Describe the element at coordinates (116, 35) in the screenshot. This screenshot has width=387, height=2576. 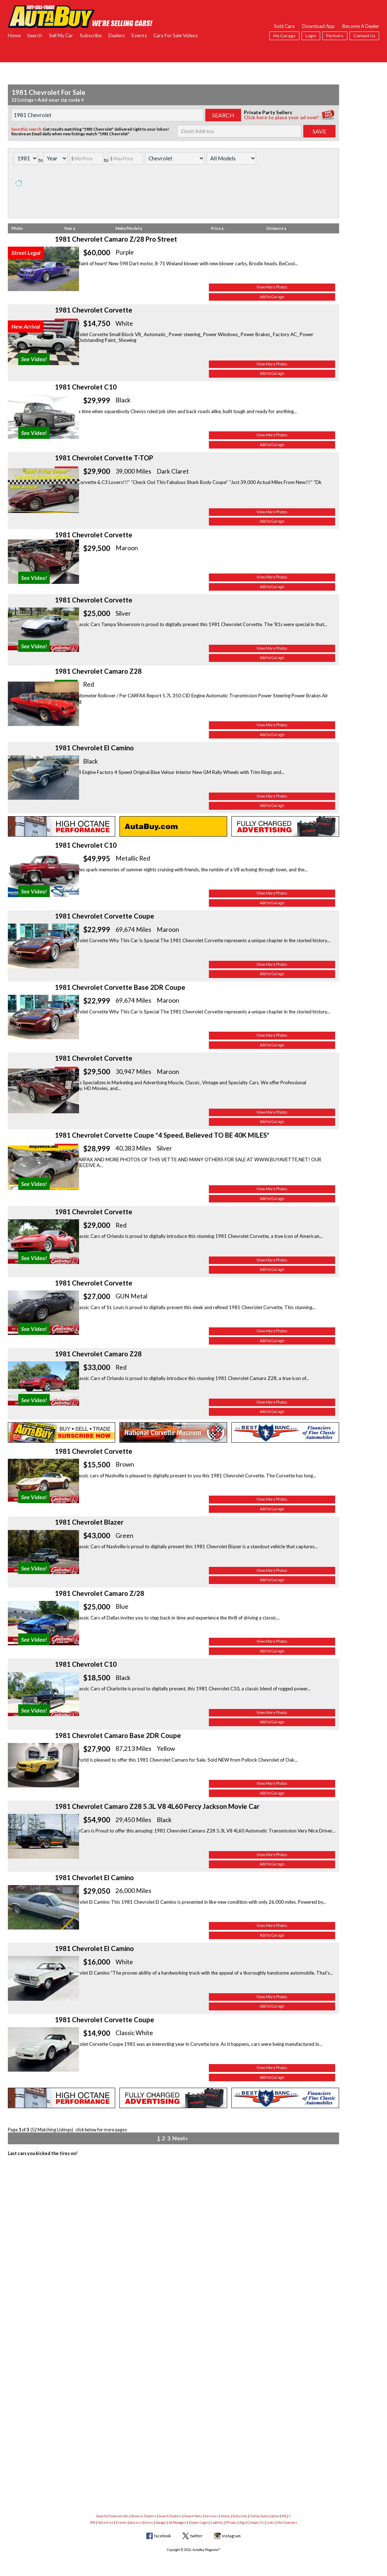
I see `Dealers` at that location.